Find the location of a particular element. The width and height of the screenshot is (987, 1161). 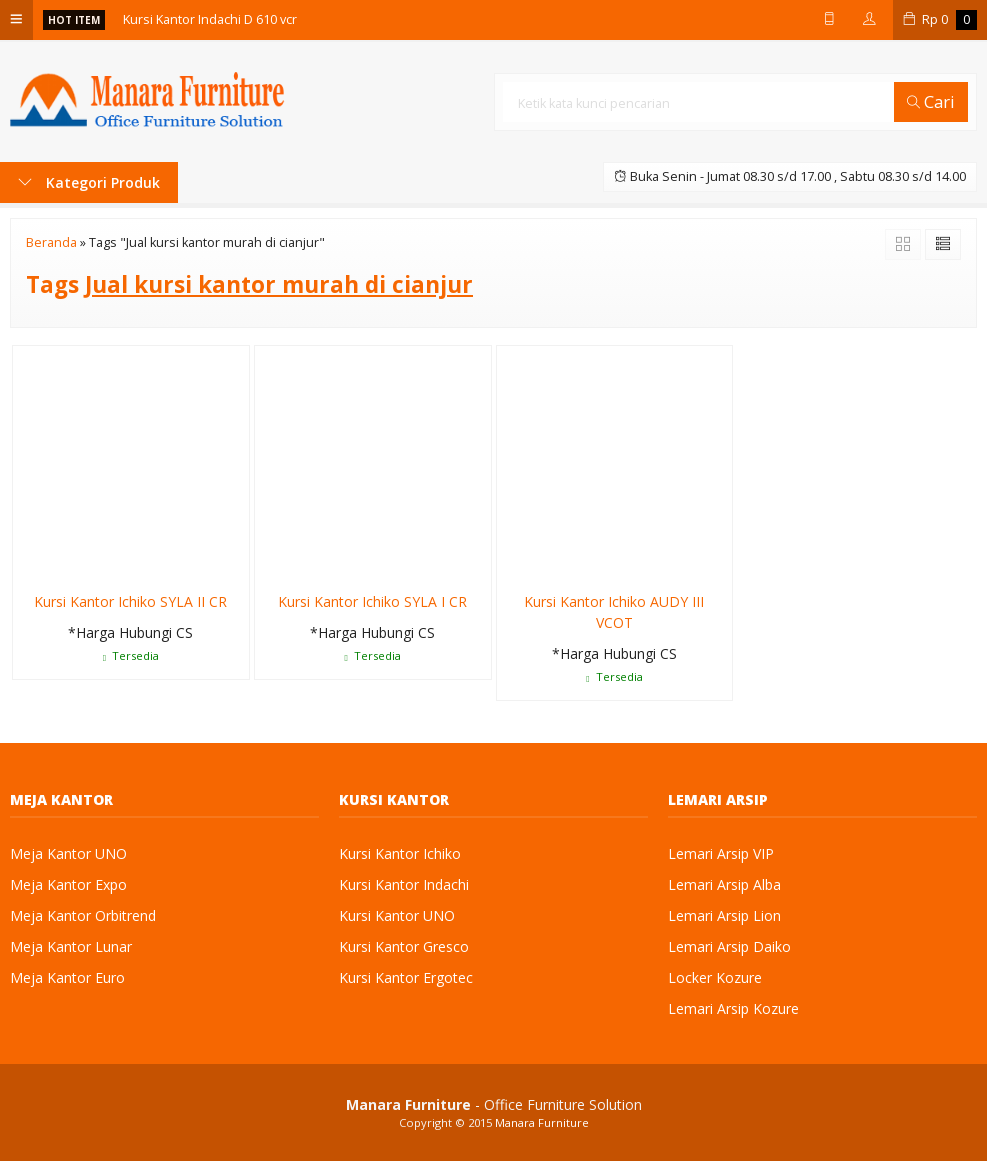

Manara Furniture is located at coordinates (542, 1122).